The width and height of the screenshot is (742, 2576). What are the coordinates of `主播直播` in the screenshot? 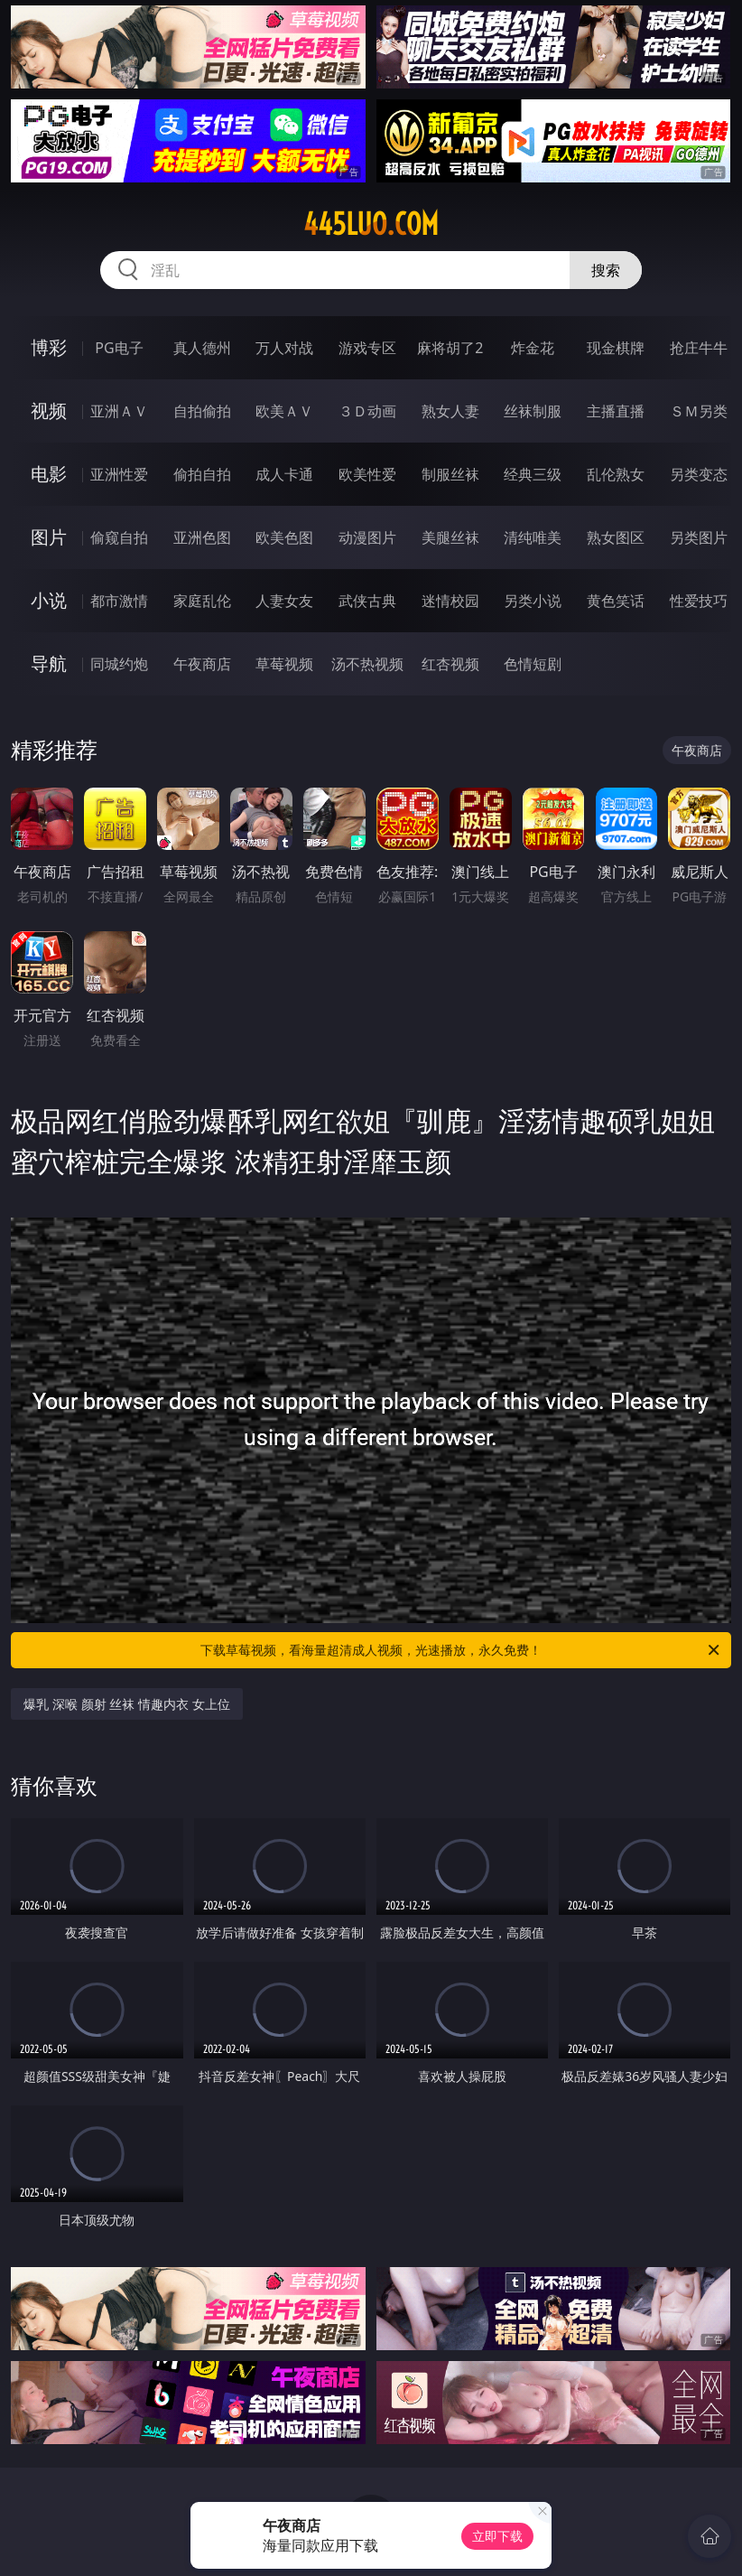 It's located at (616, 411).